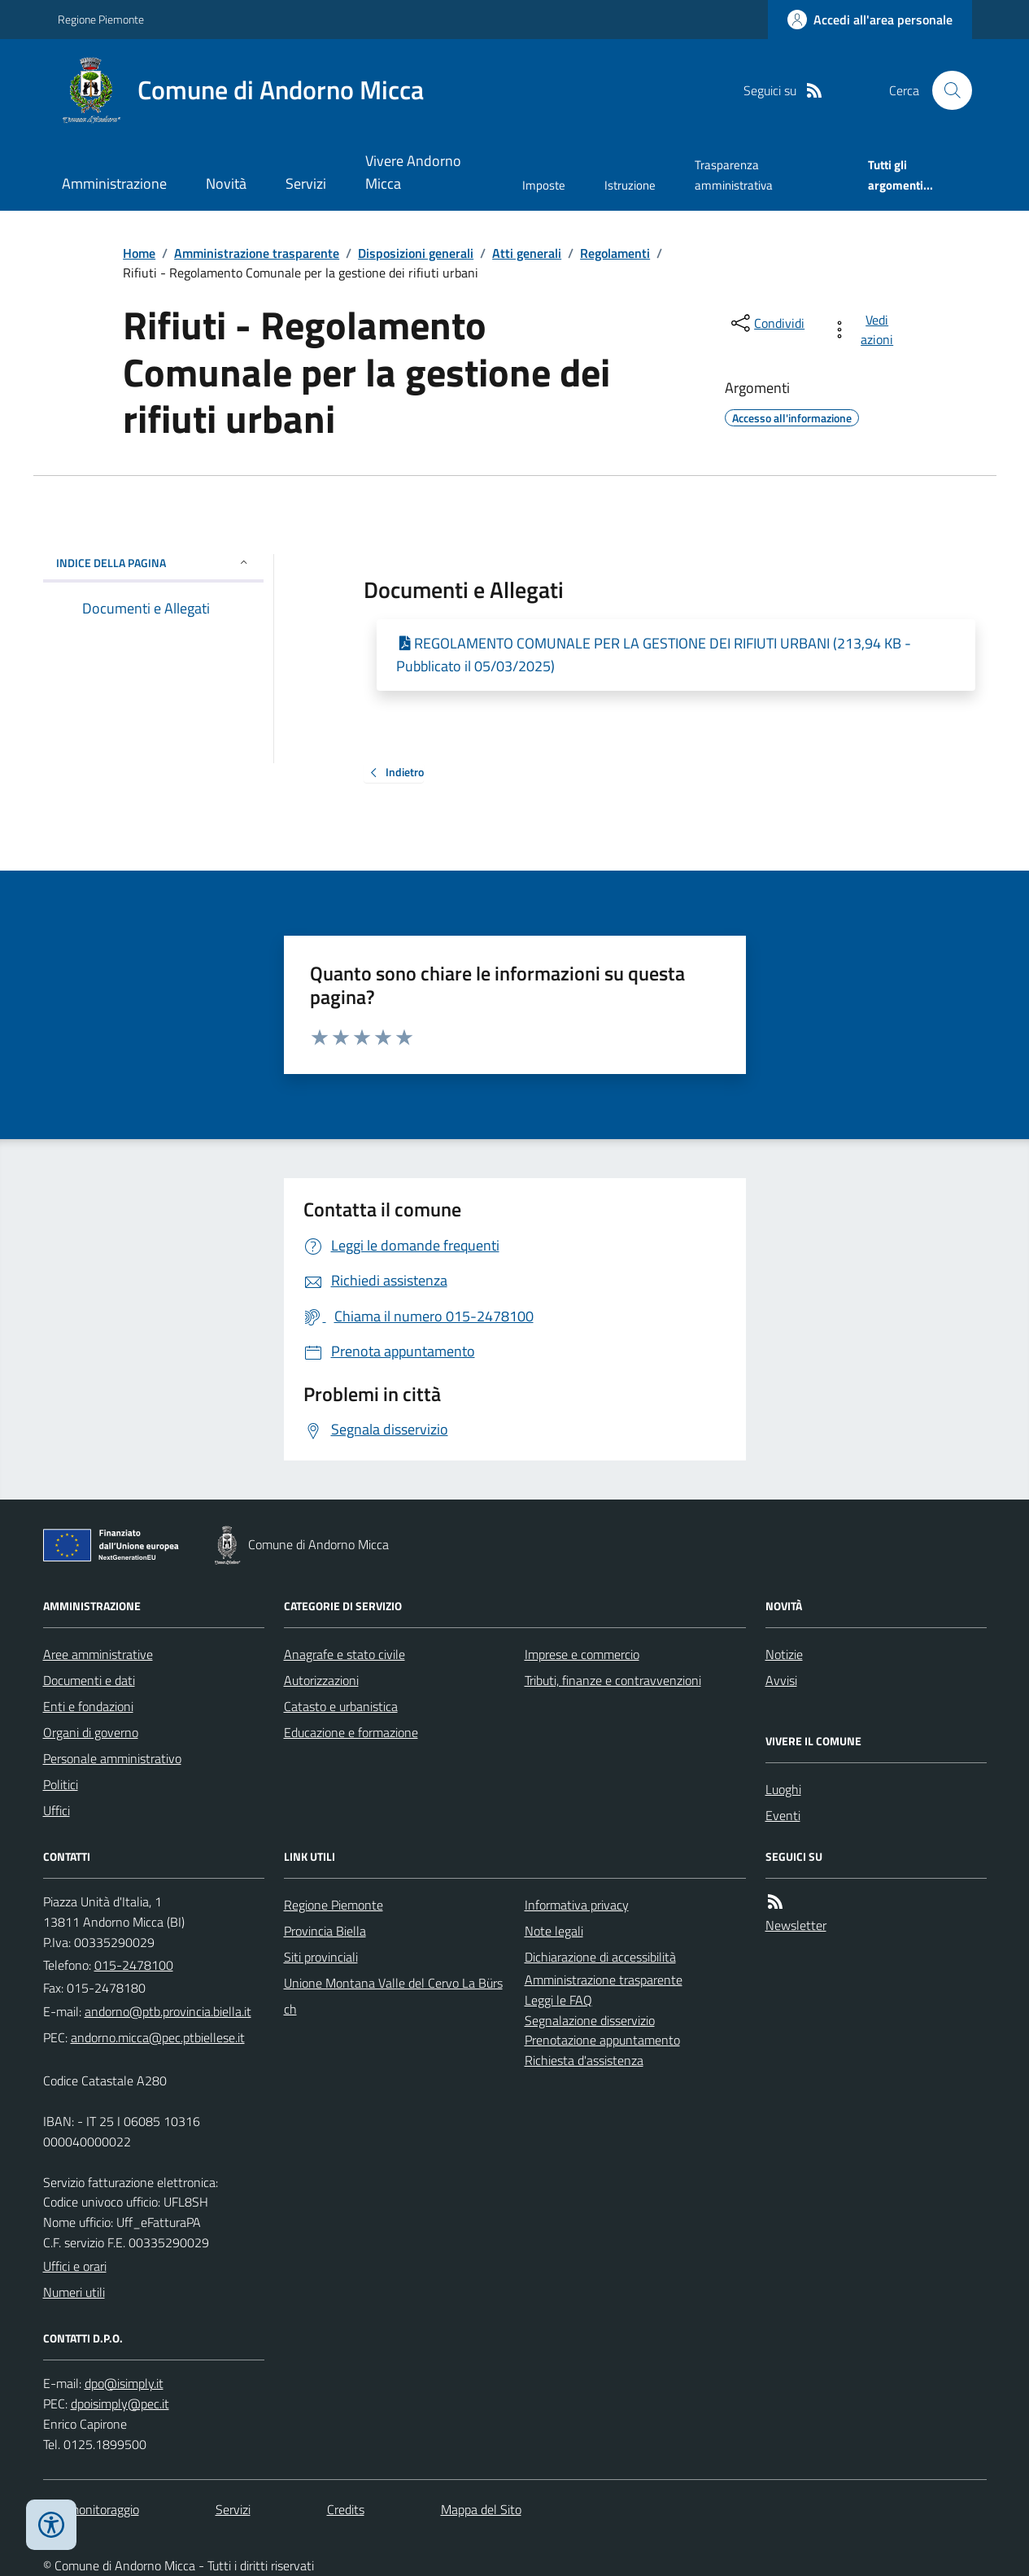  What do you see at coordinates (393, 1996) in the screenshot?
I see `Unione Montana Valle del Cervo La Bürsch` at bounding box center [393, 1996].